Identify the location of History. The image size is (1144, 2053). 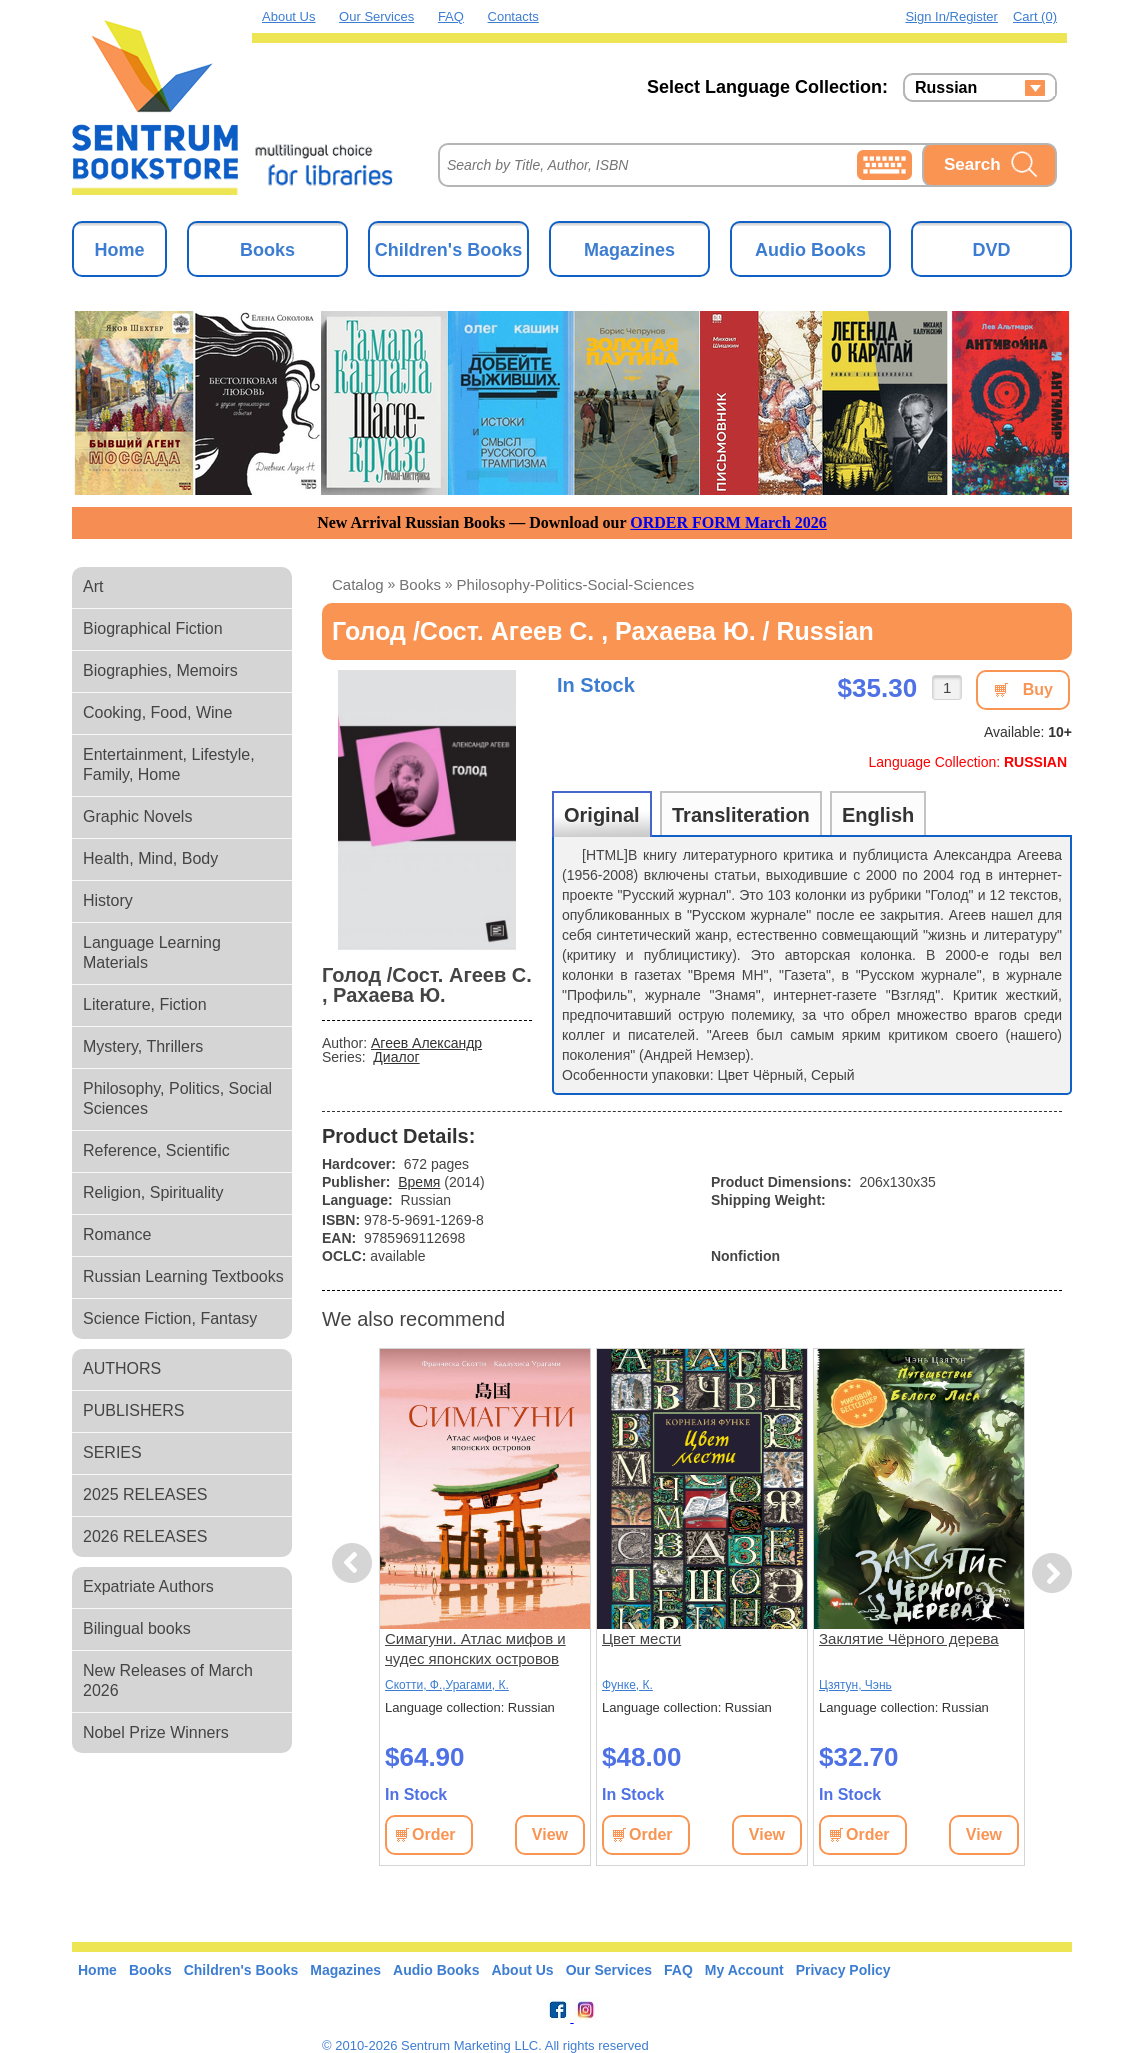
(108, 900).